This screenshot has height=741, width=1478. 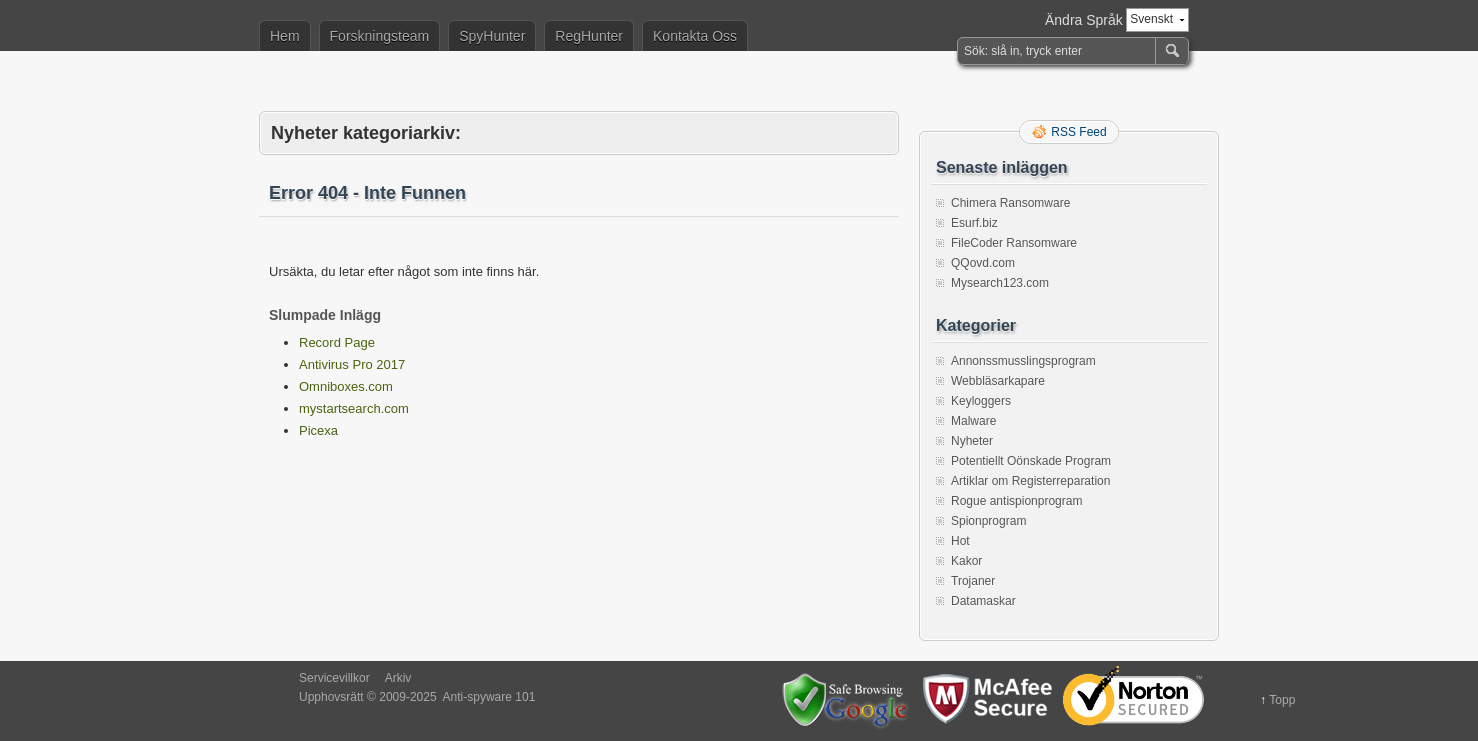 What do you see at coordinates (1078, 132) in the screenshot?
I see `RSS Feed` at bounding box center [1078, 132].